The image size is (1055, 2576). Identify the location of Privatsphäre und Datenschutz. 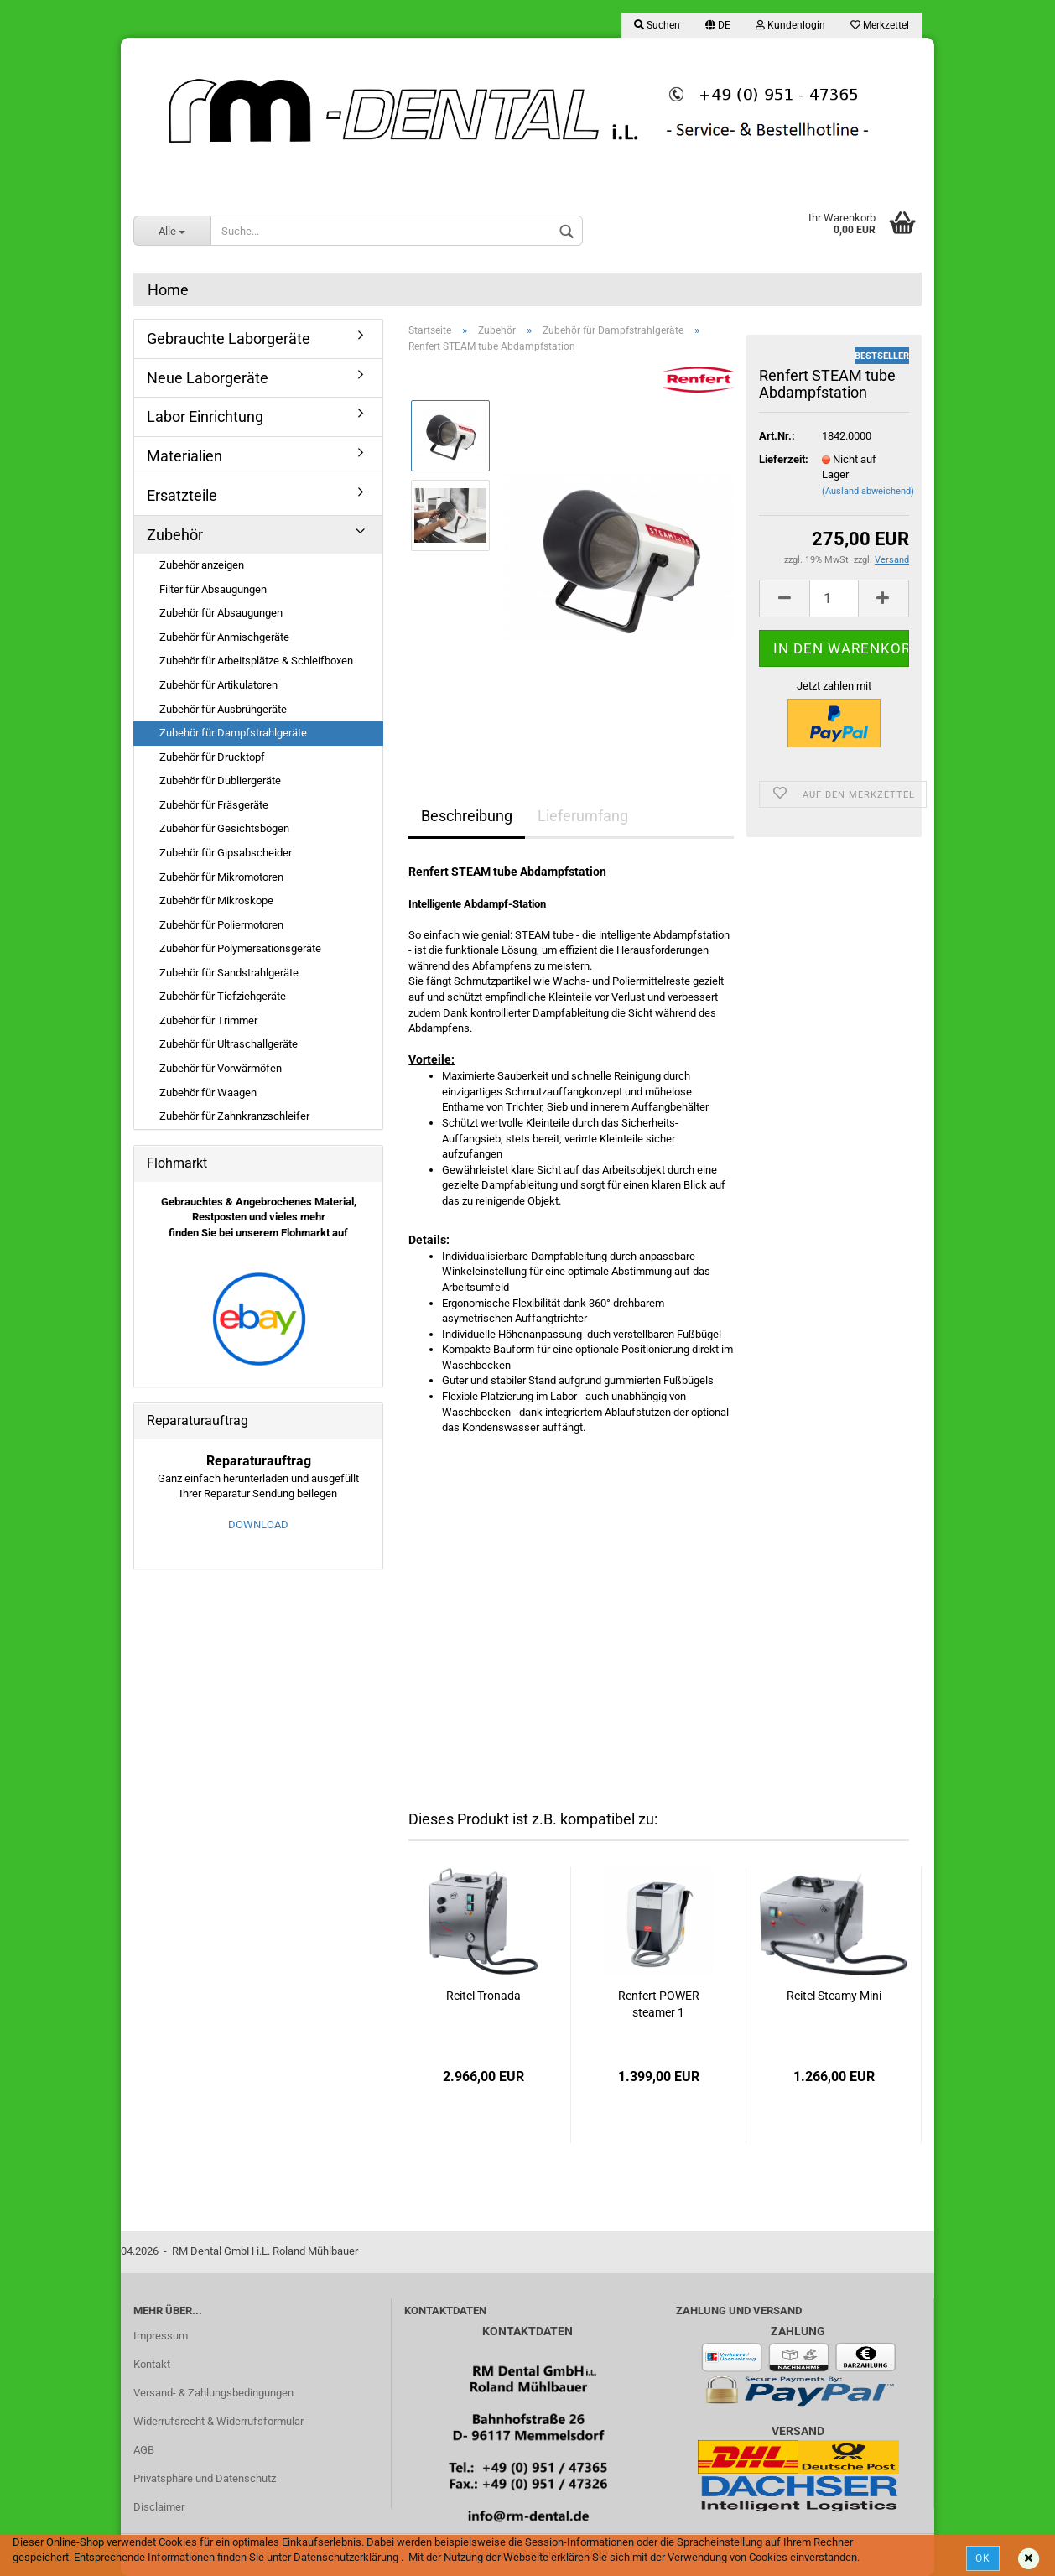
(204, 2478).